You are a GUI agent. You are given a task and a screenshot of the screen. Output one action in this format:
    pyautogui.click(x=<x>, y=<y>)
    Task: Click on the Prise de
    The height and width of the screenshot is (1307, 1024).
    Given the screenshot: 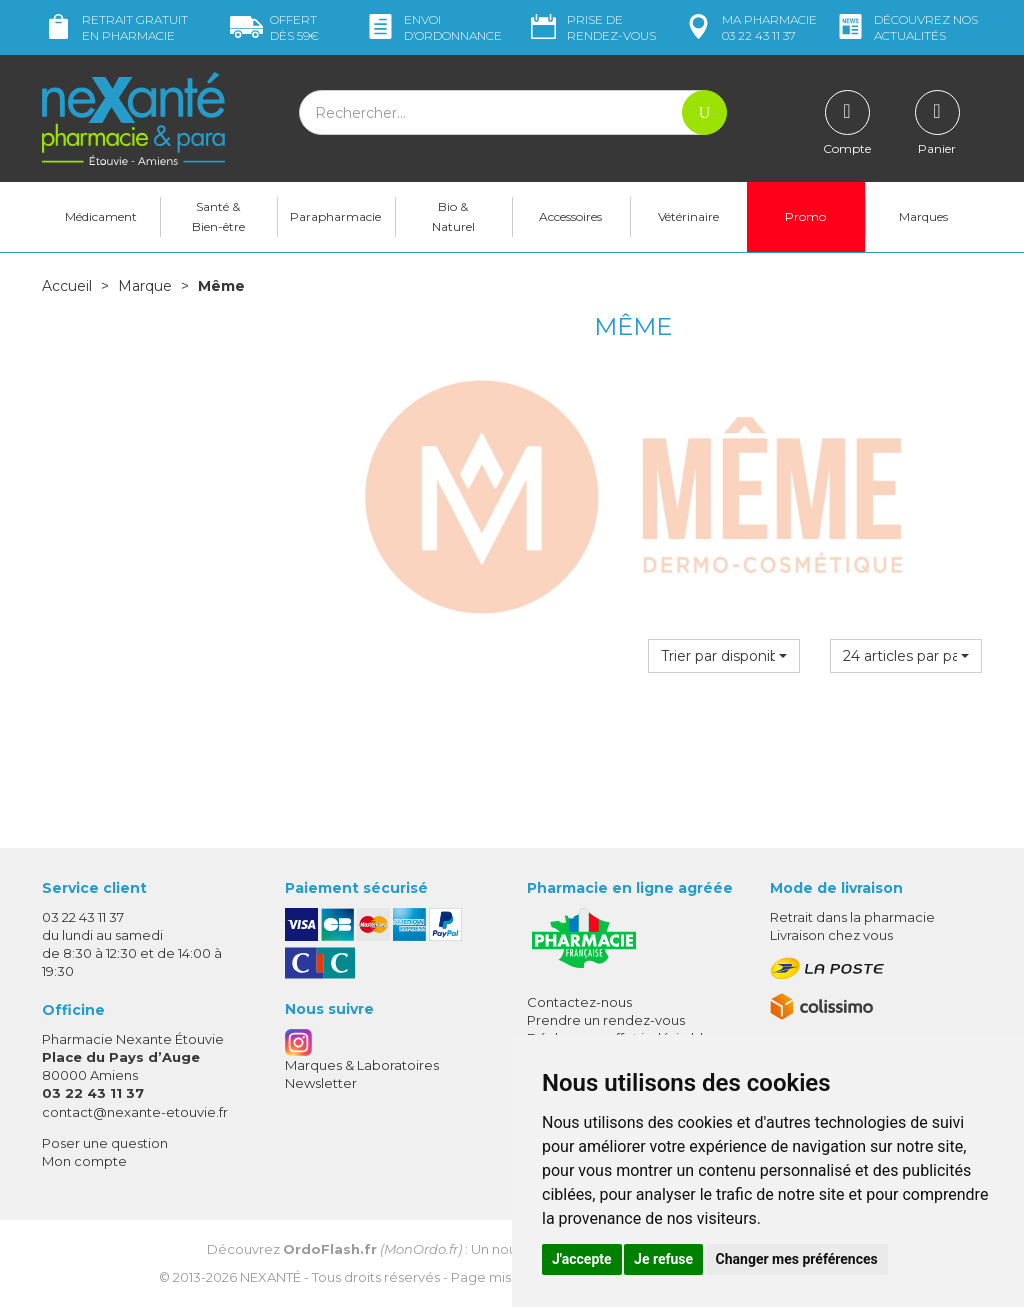 What is the action you would take?
    pyautogui.click(x=591, y=27)
    